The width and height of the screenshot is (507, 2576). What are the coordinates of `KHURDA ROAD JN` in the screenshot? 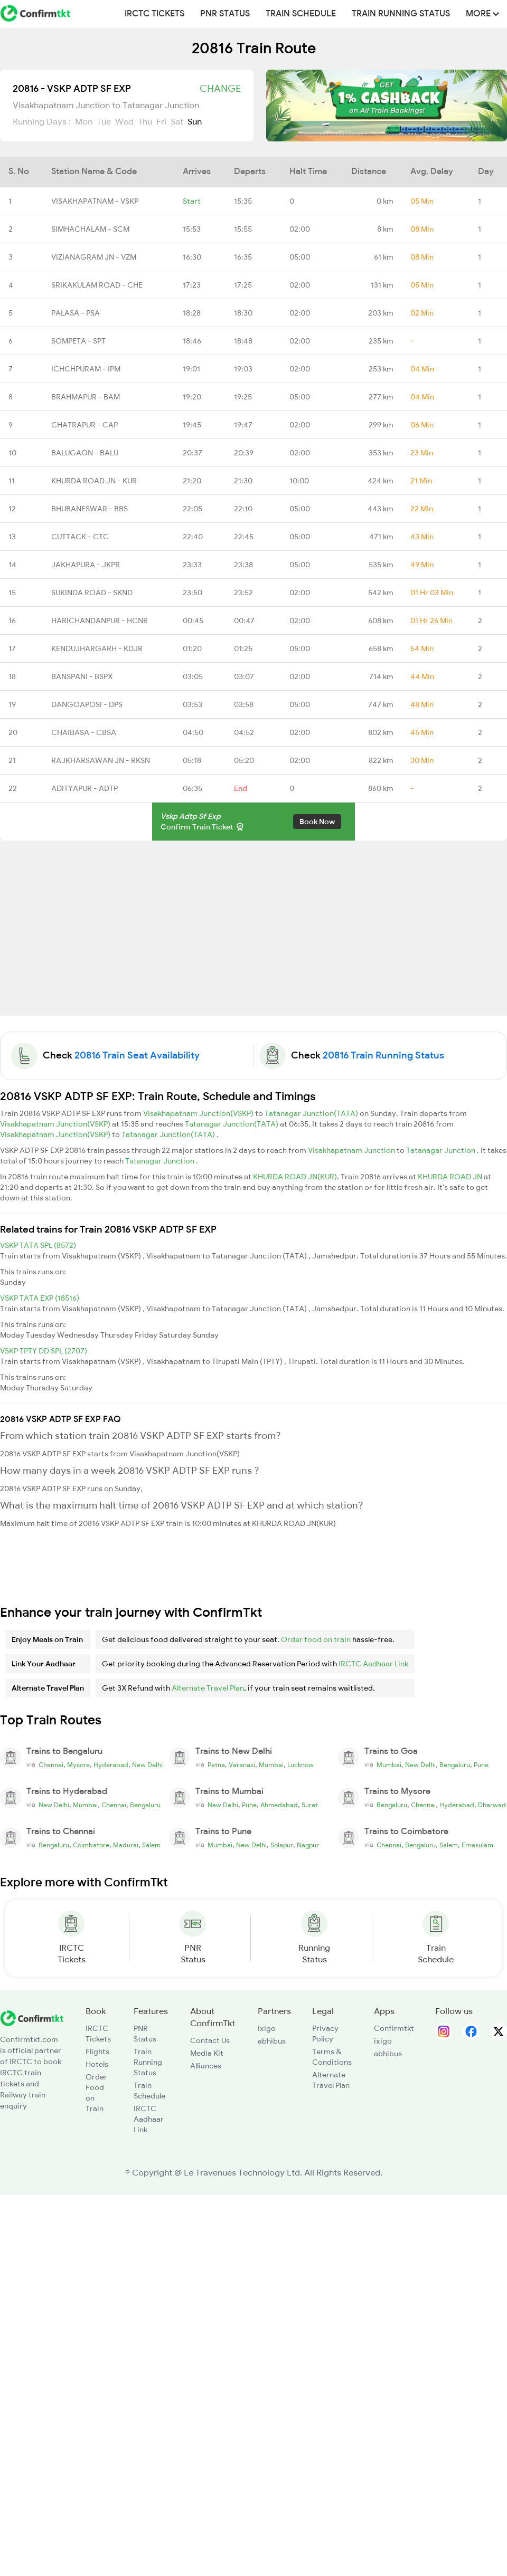 It's located at (451, 1176).